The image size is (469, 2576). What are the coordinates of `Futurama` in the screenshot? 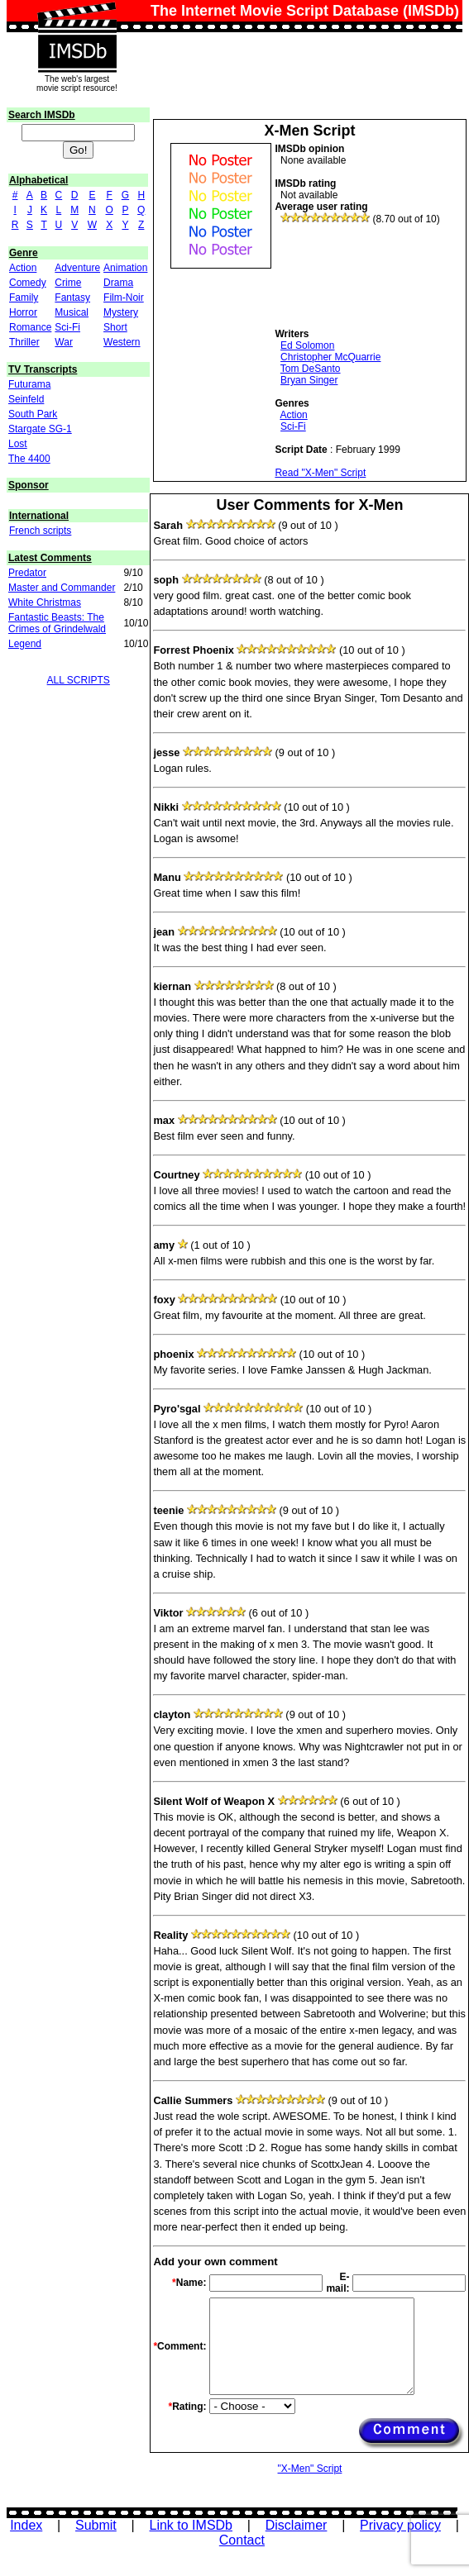 It's located at (29, 384).